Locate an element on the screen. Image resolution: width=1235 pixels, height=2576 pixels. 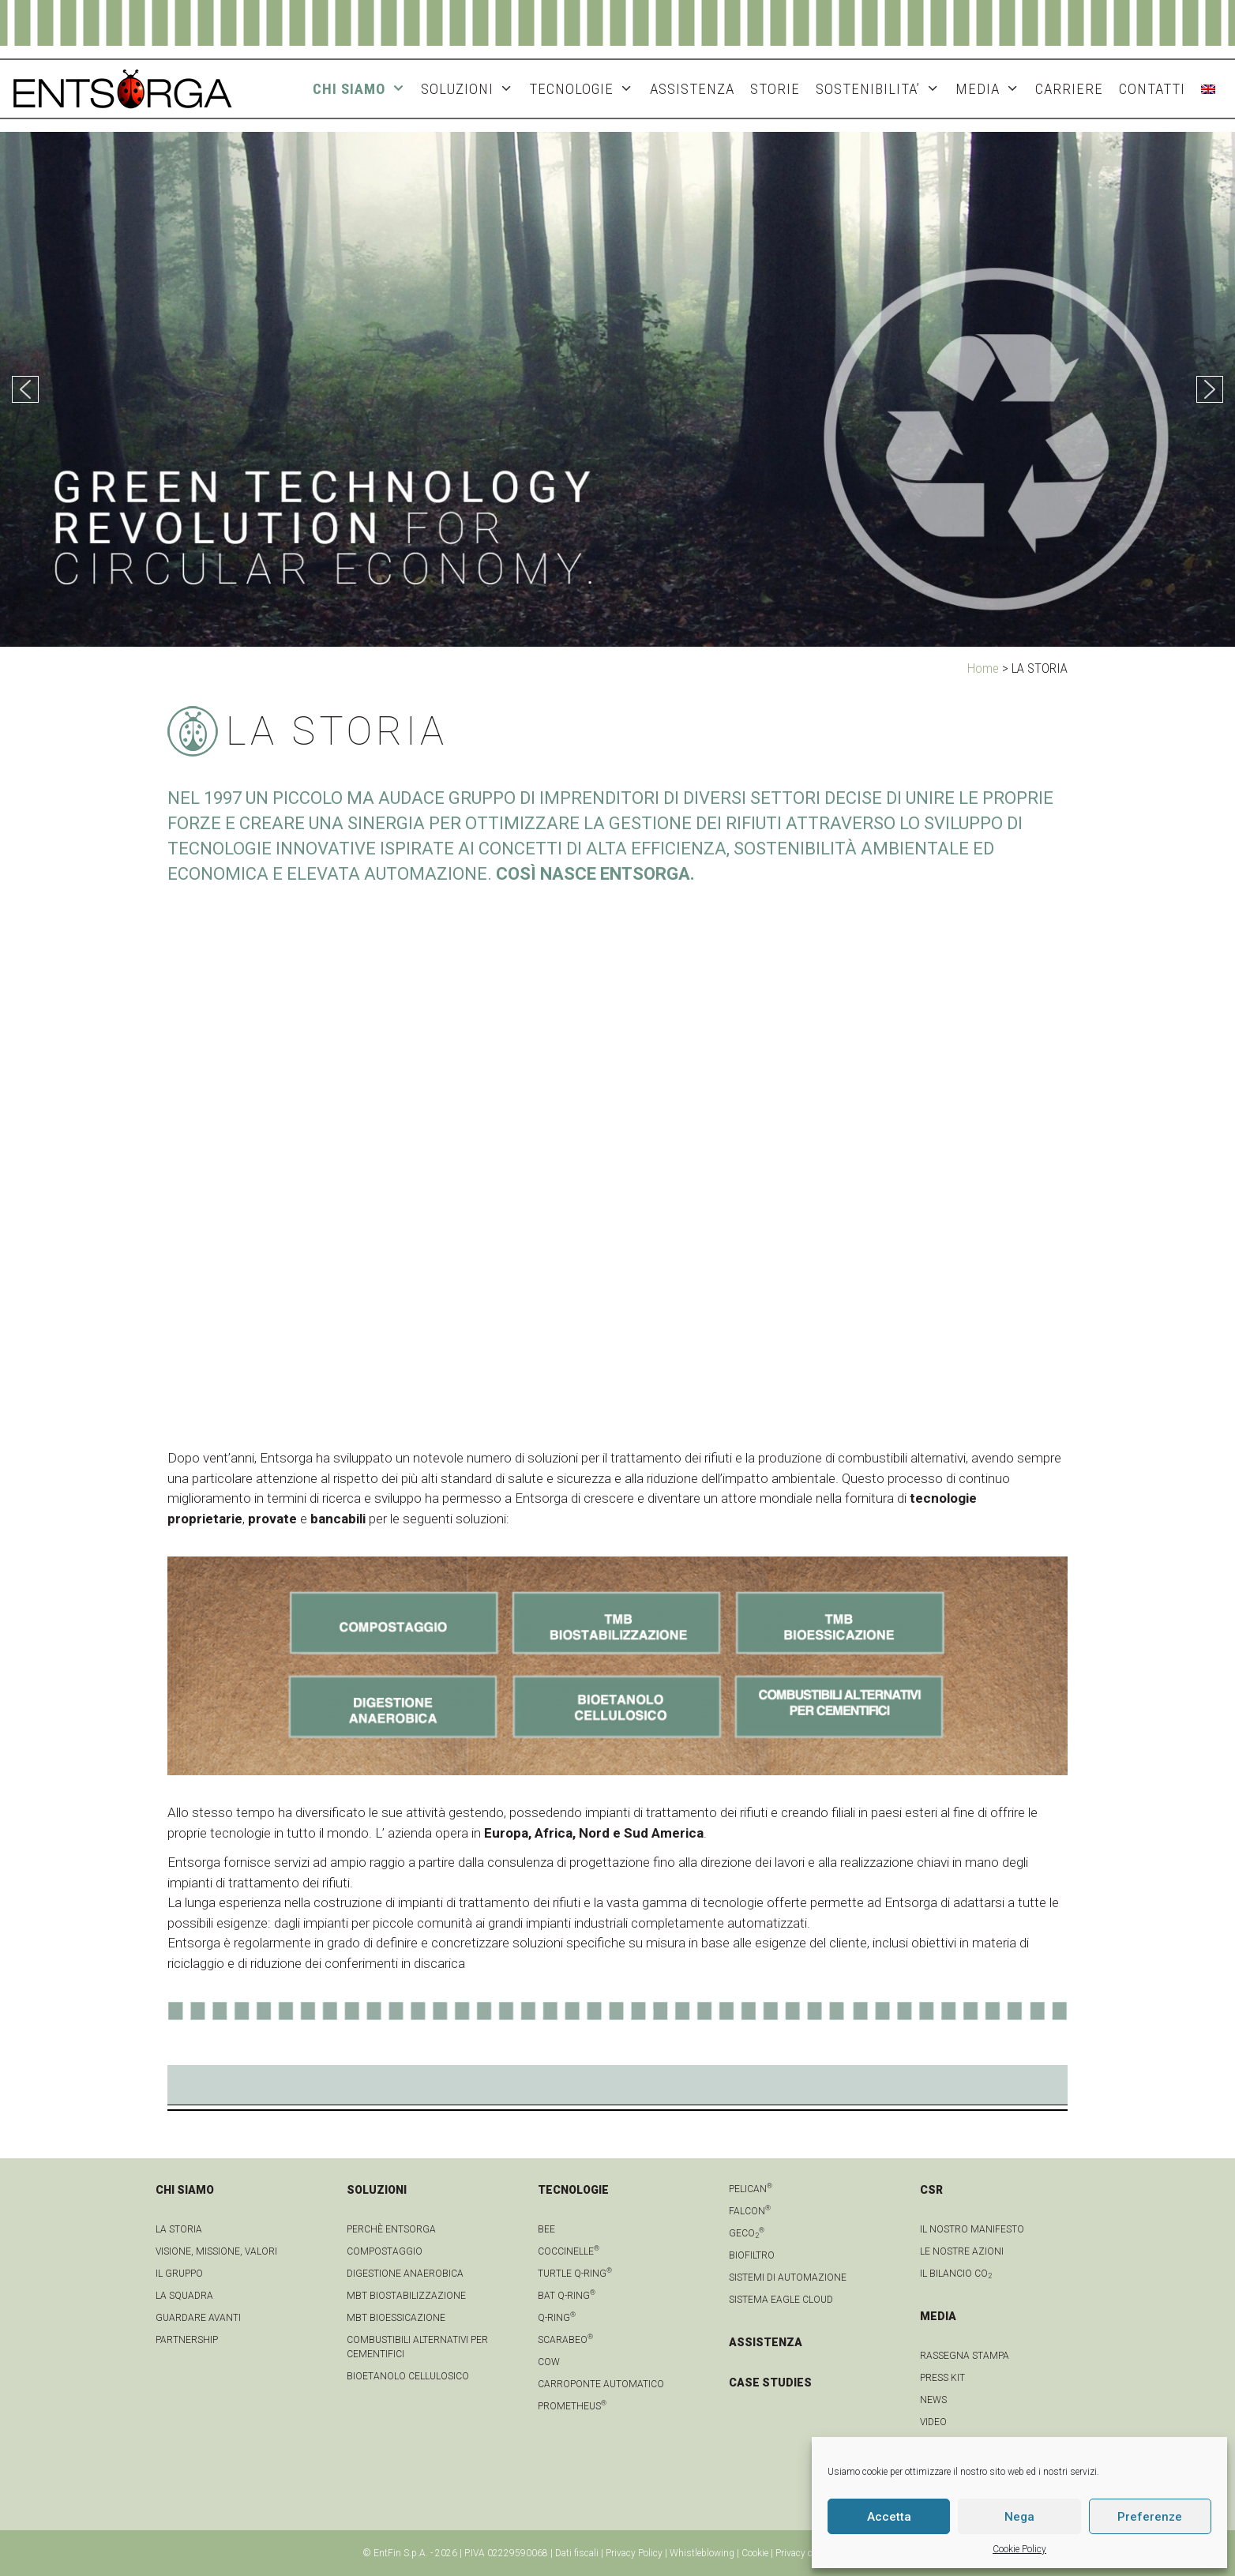
SOSTENIBILITA’ is located at coordinates (882, 89).